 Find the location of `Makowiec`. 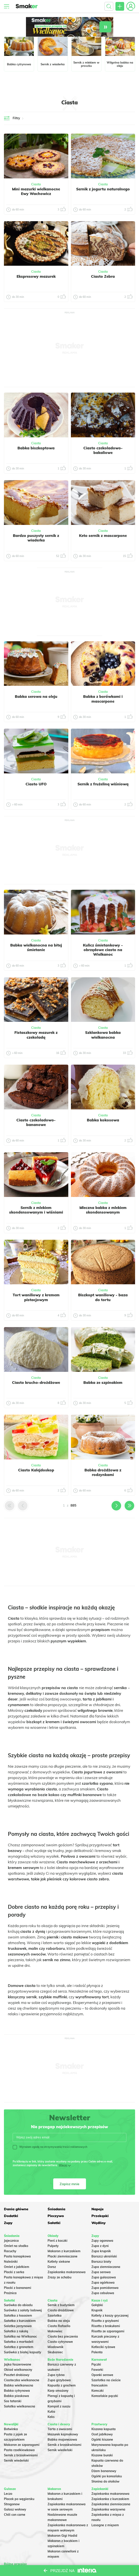

Makowiec is located at coordinates (55, 2331).